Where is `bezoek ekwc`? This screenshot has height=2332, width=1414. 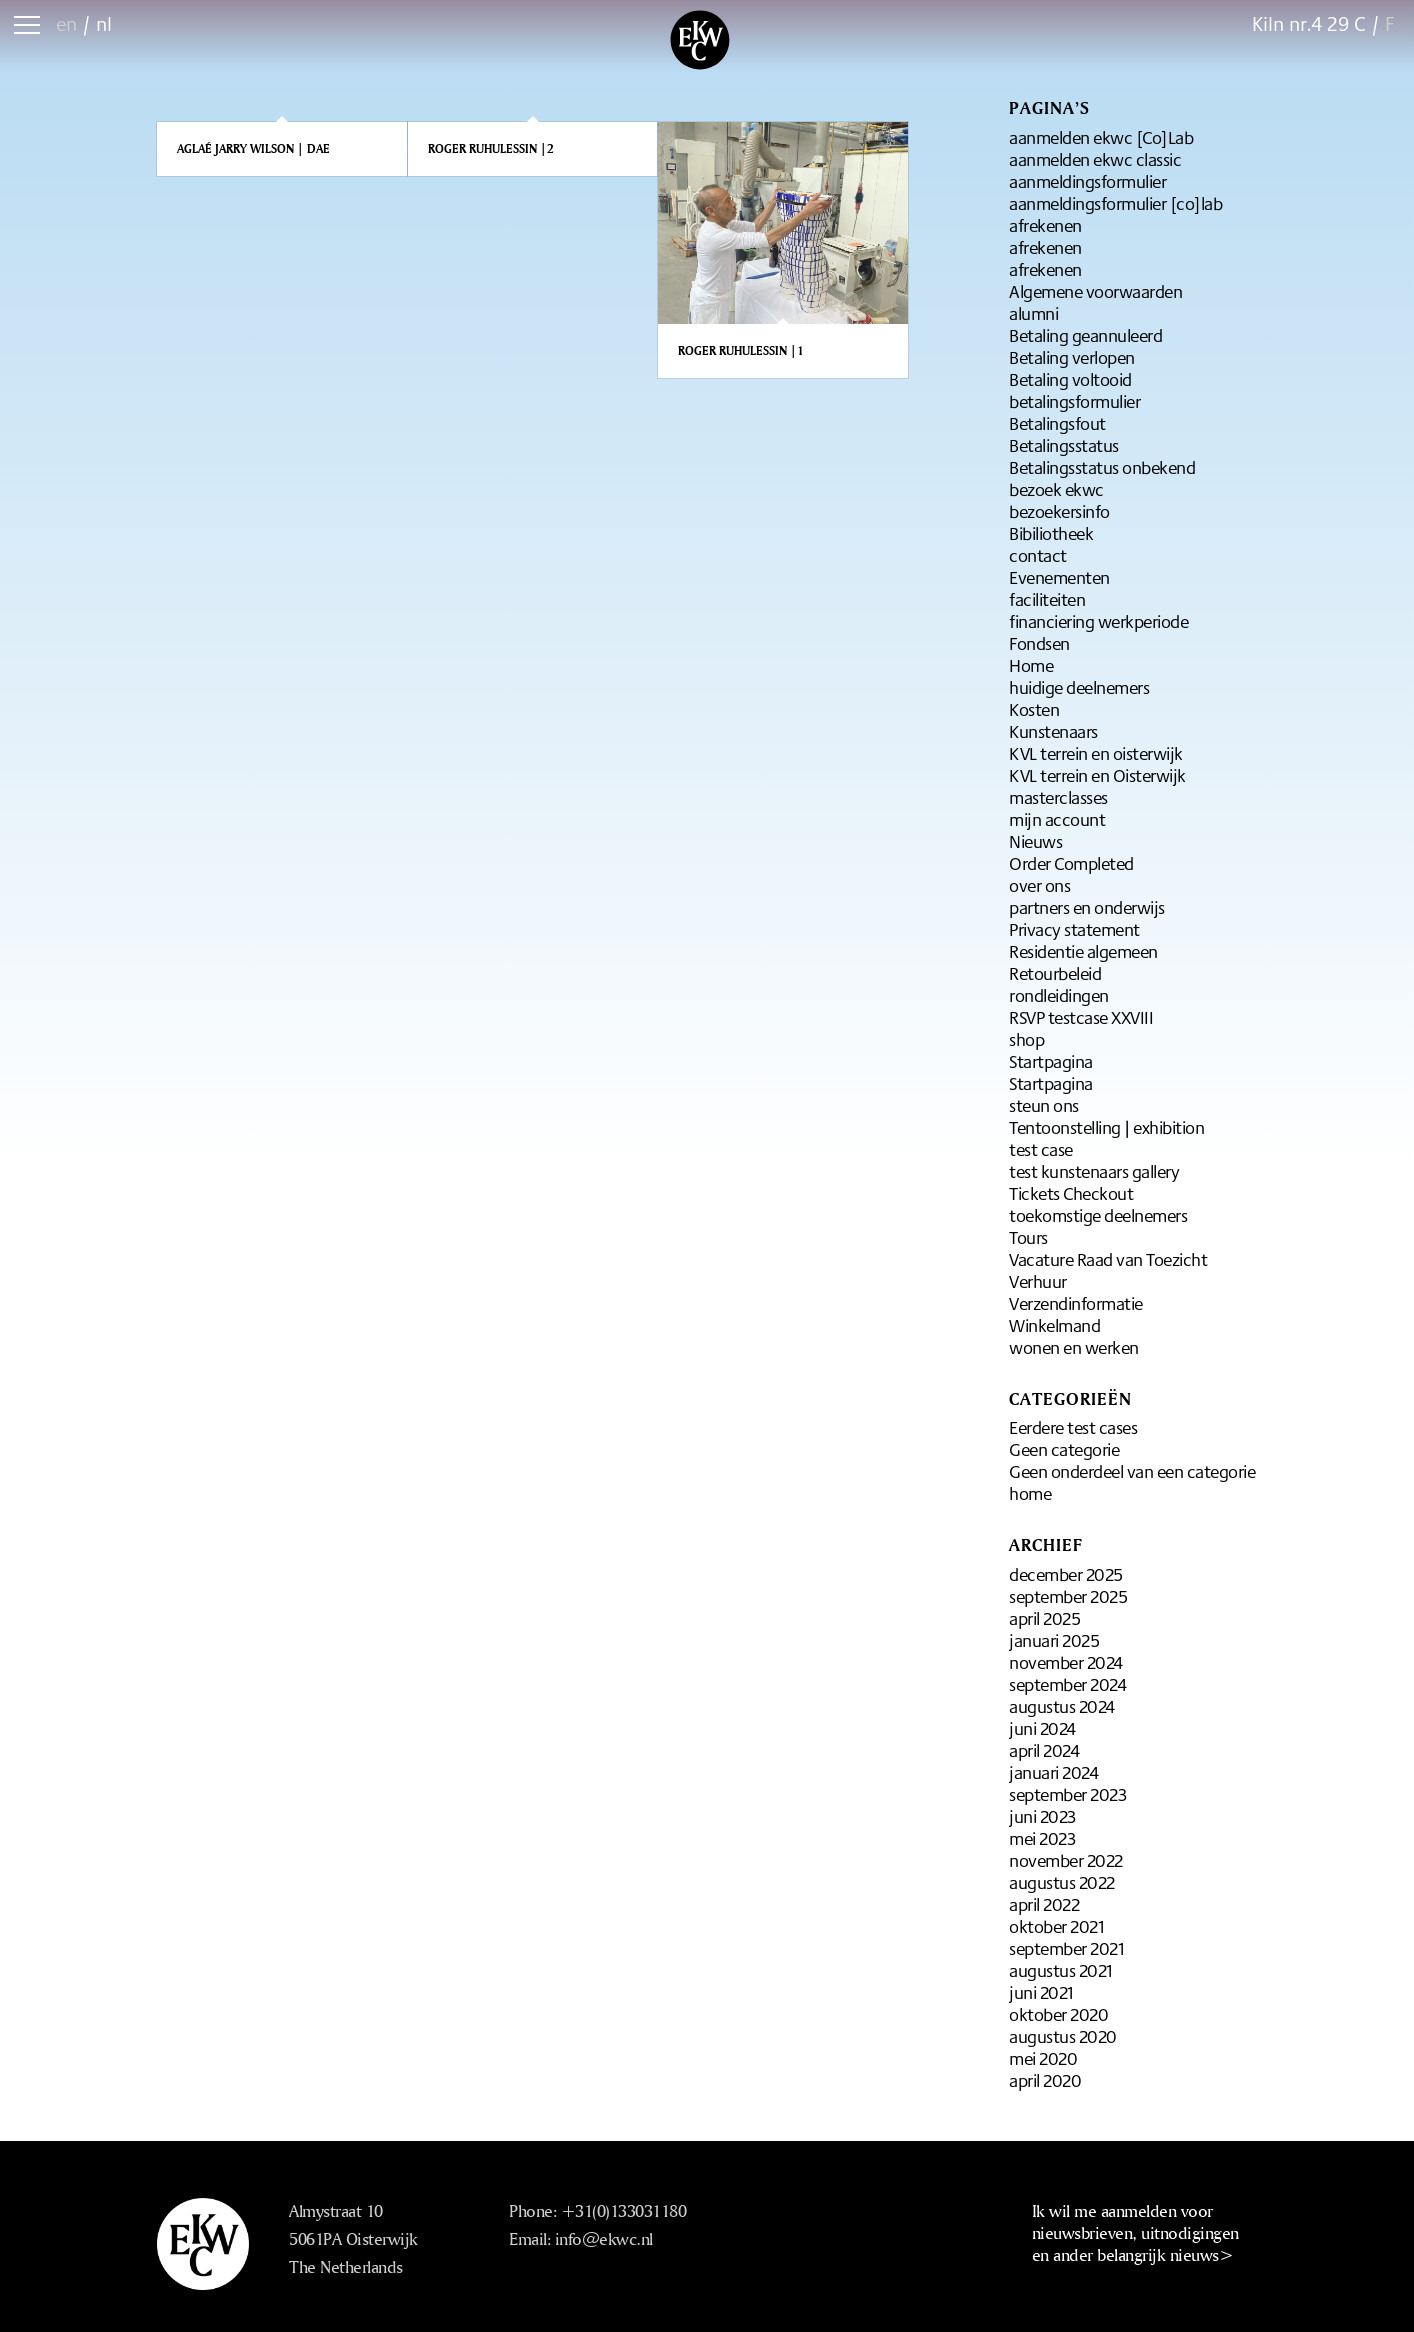
bezoek ekwc is located at coordinates (1056, 489).